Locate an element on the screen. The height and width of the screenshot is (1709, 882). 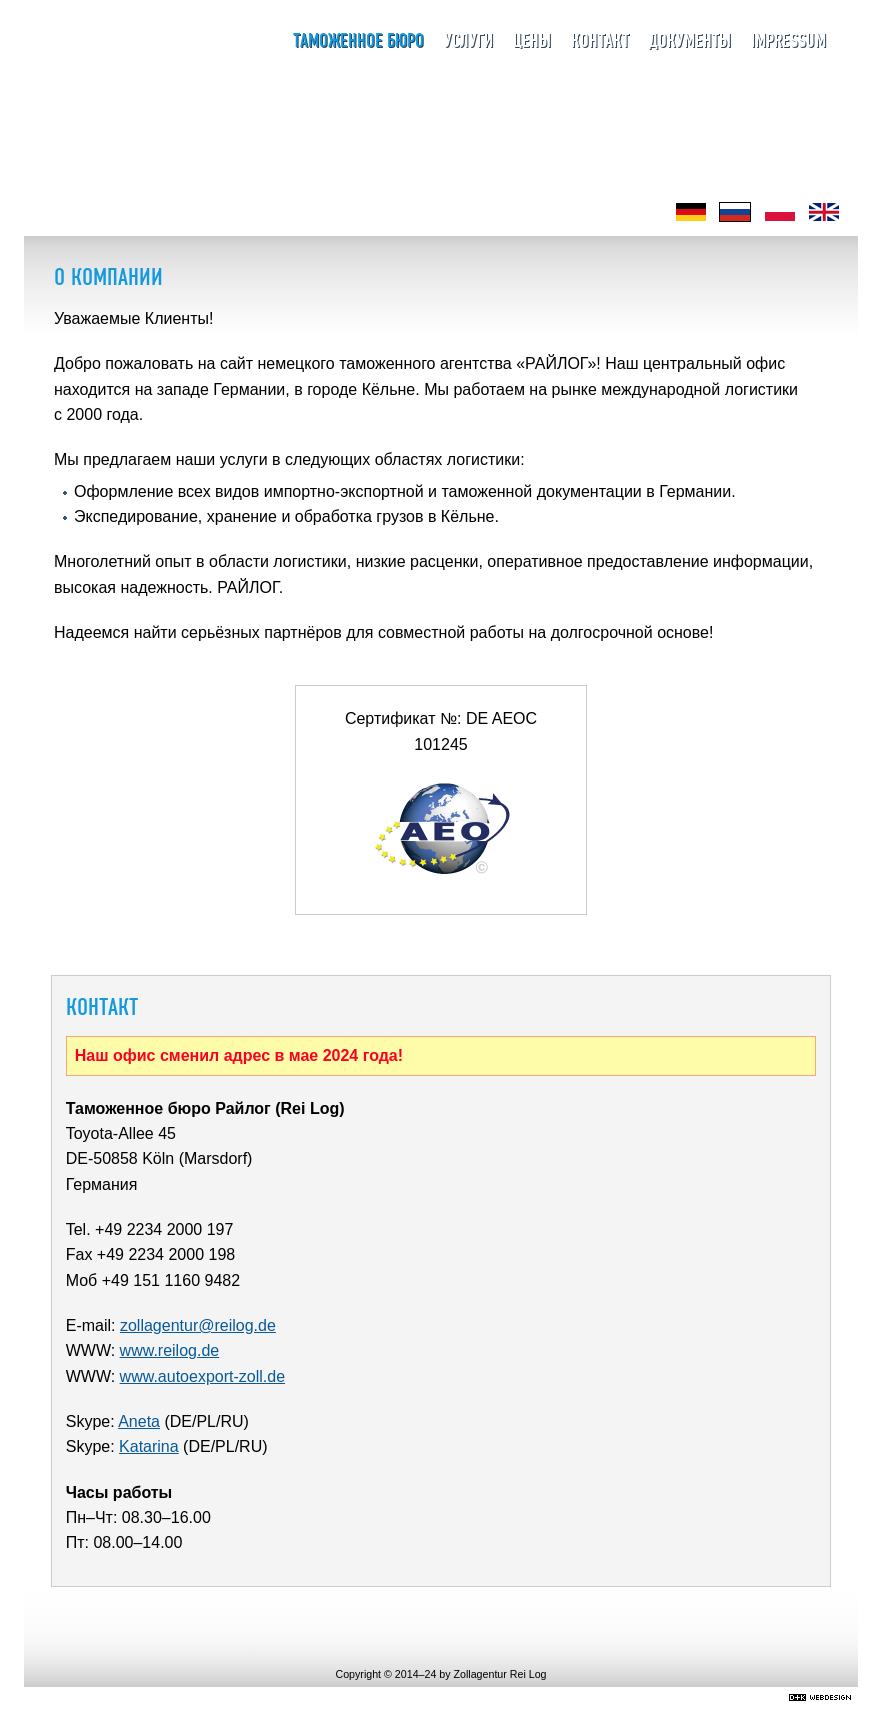
www.autoexport-zoll.de is located at coordinates (202, 1376).